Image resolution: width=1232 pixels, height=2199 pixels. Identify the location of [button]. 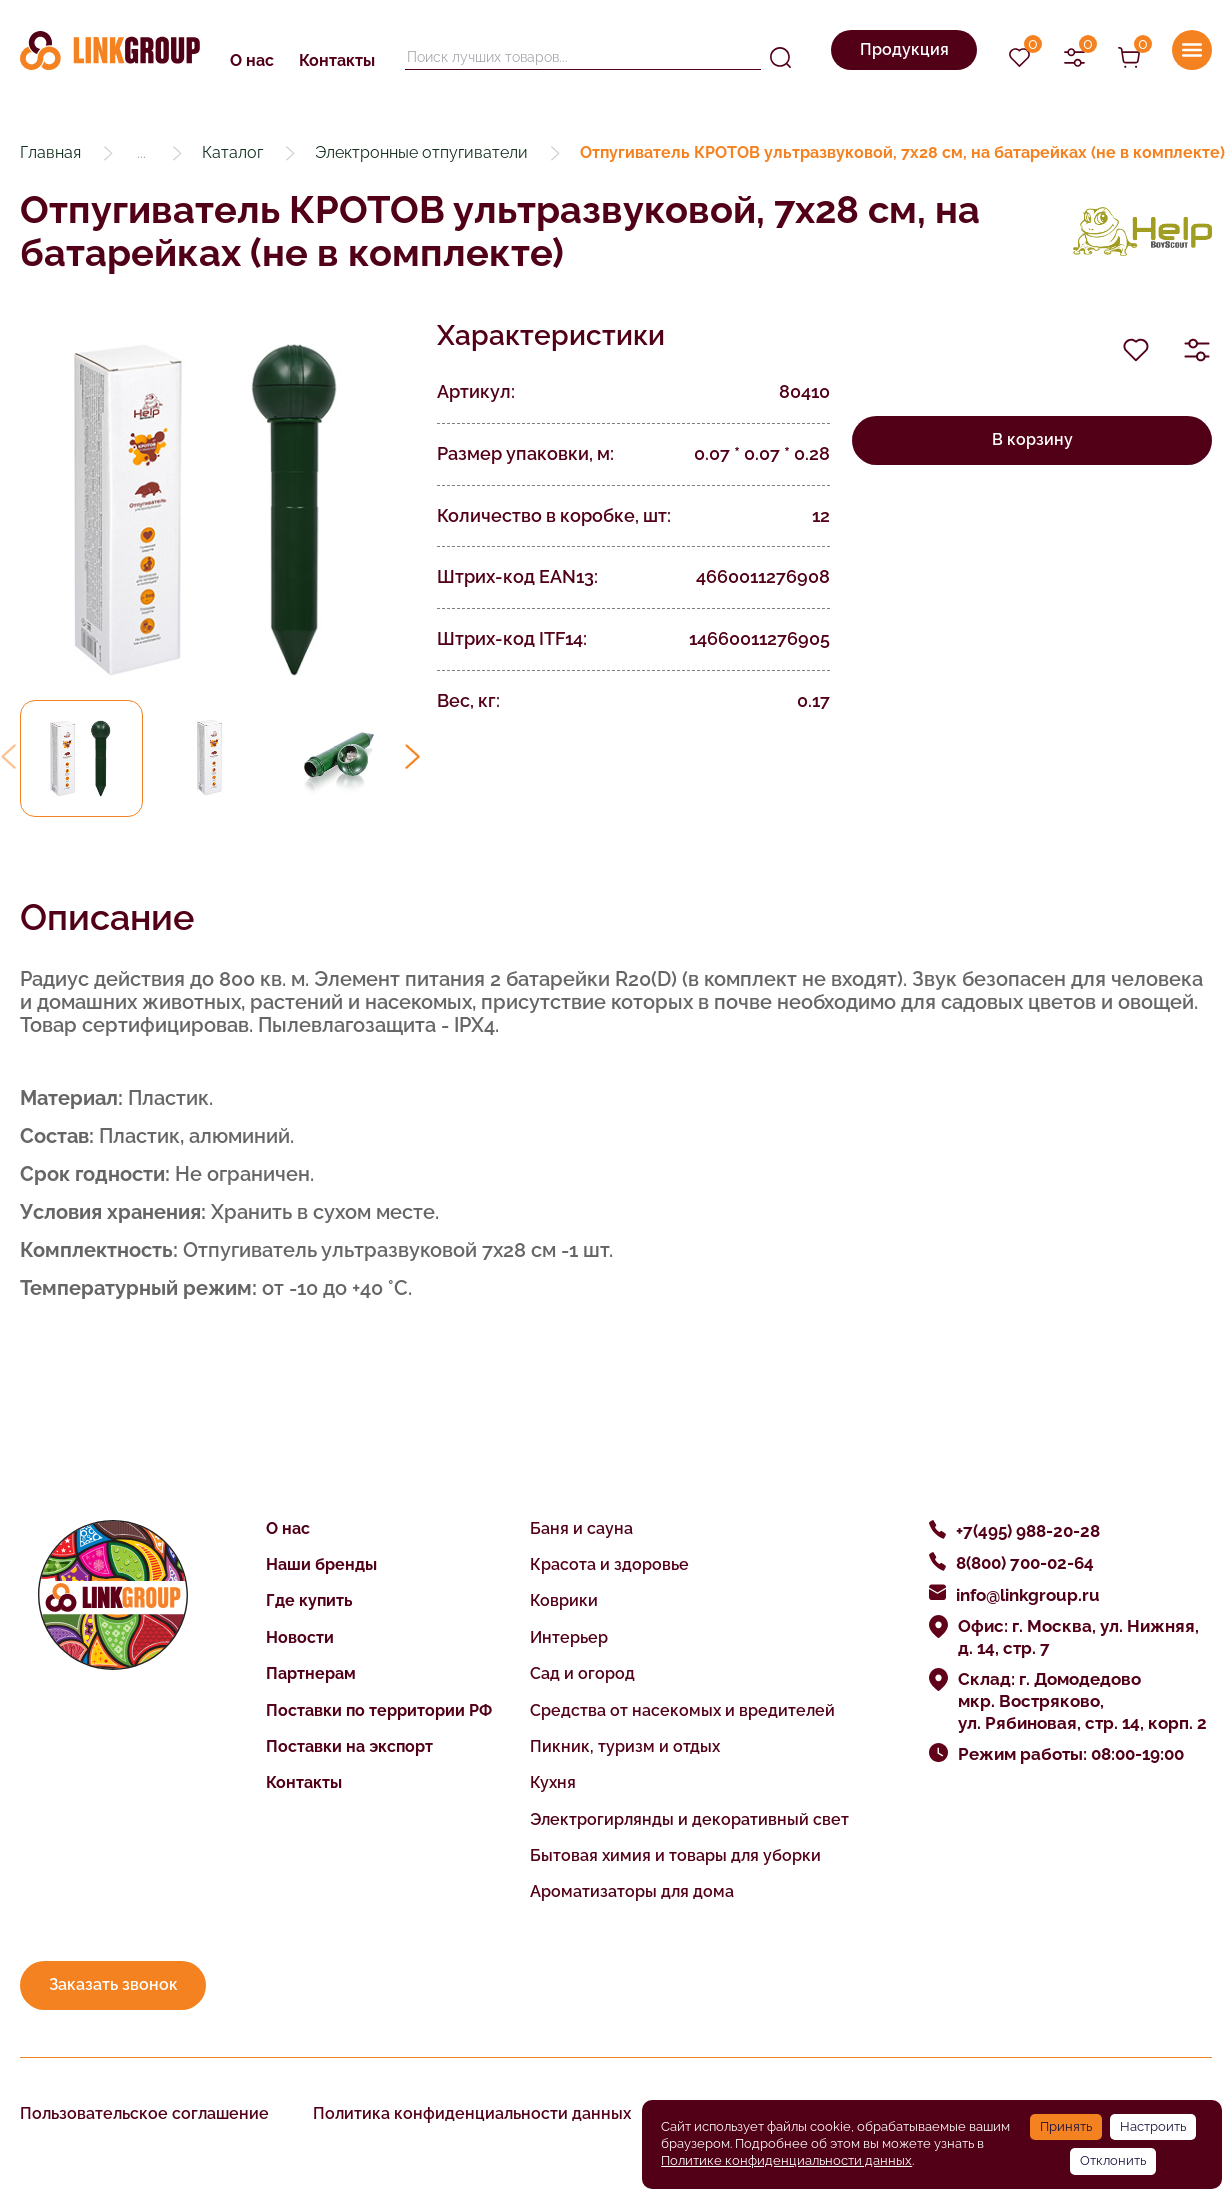
(412, 756).